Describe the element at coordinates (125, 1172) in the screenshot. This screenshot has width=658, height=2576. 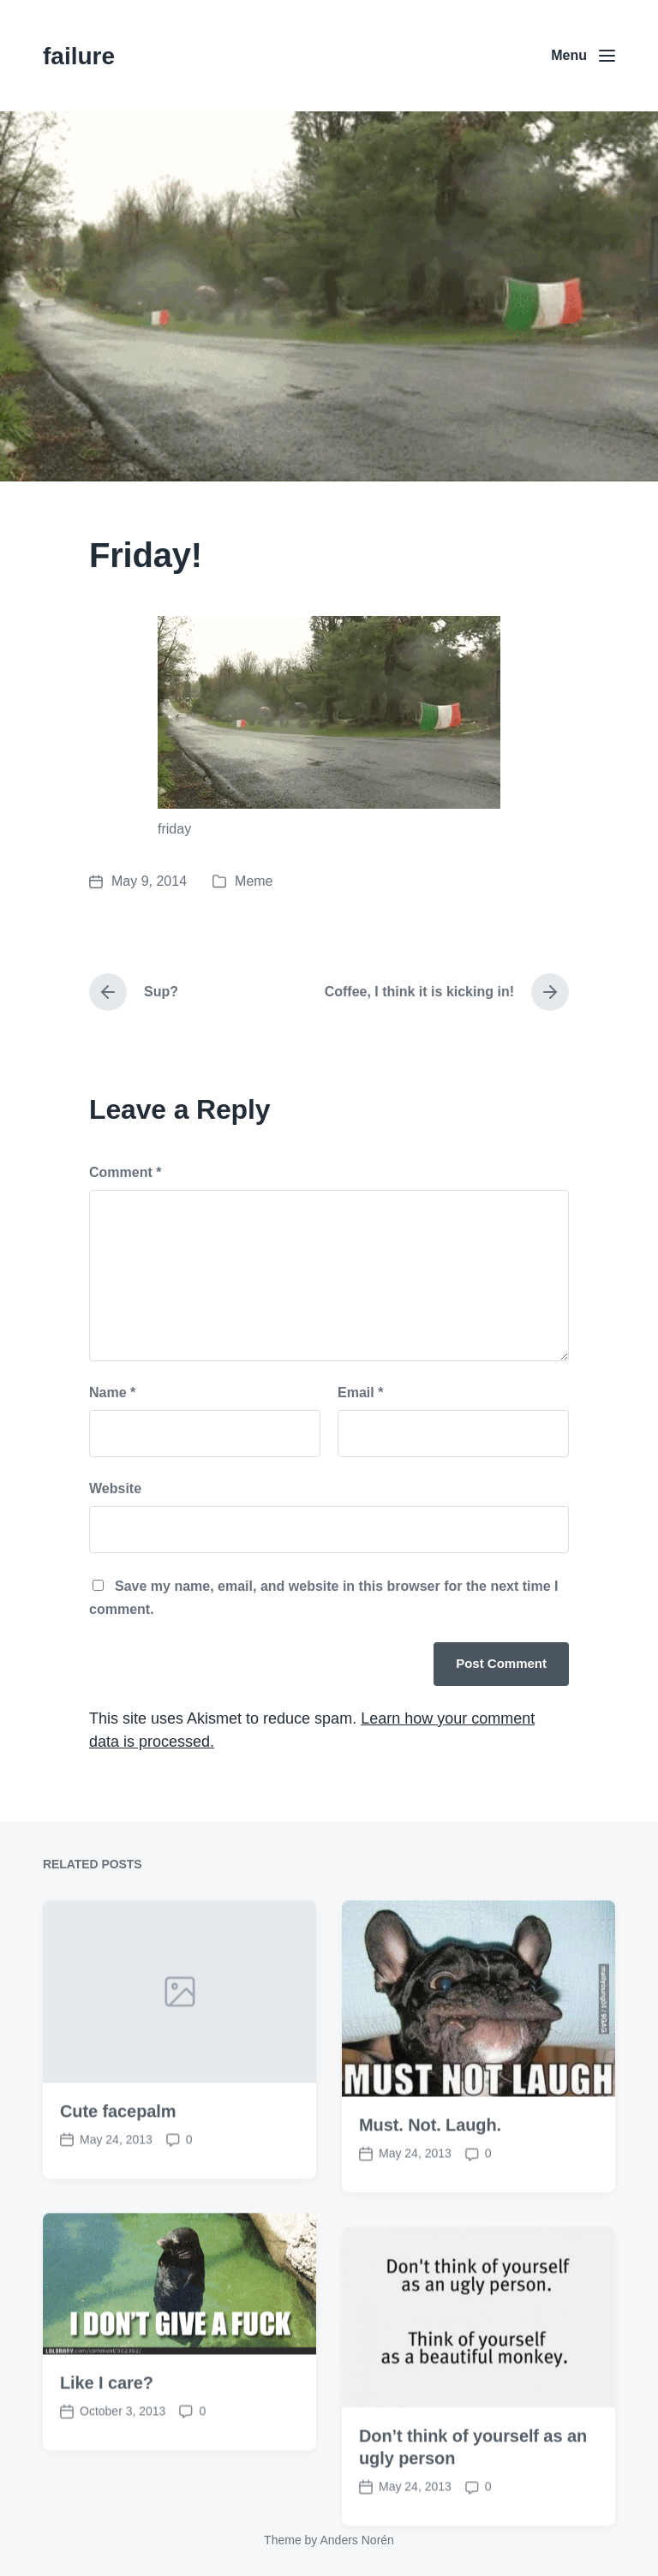
I see `Comment` at that location.